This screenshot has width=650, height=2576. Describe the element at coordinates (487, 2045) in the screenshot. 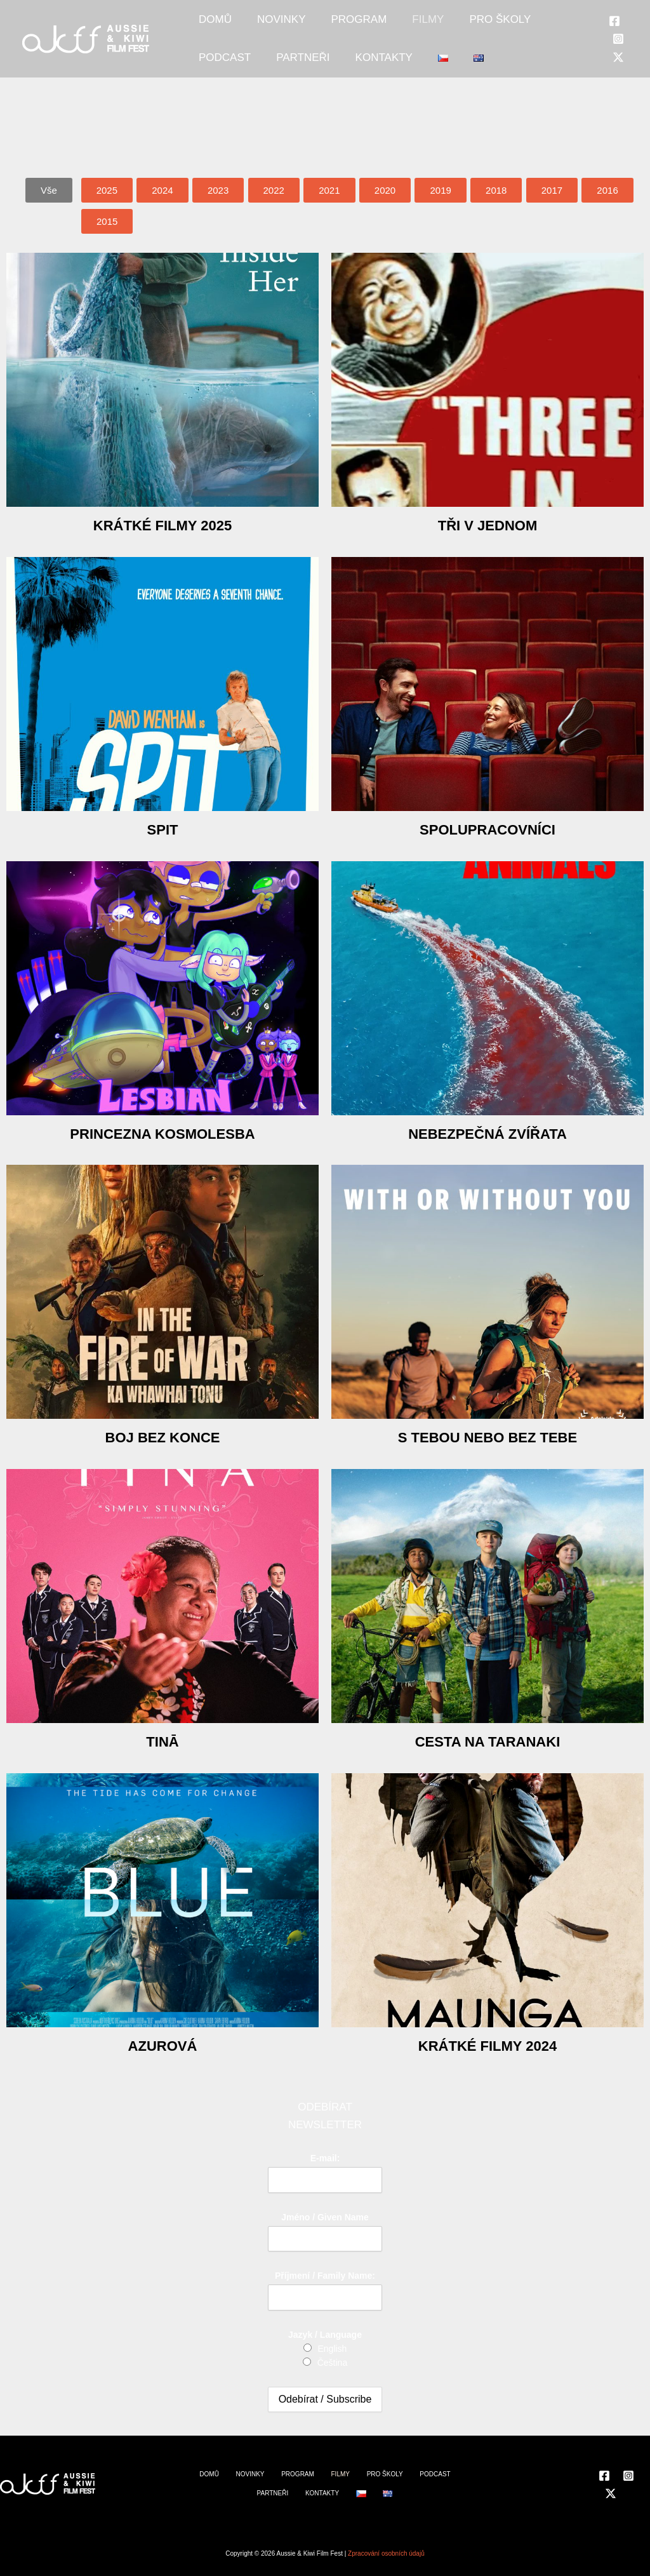

I see `Krátké filmy 2024` at that location.